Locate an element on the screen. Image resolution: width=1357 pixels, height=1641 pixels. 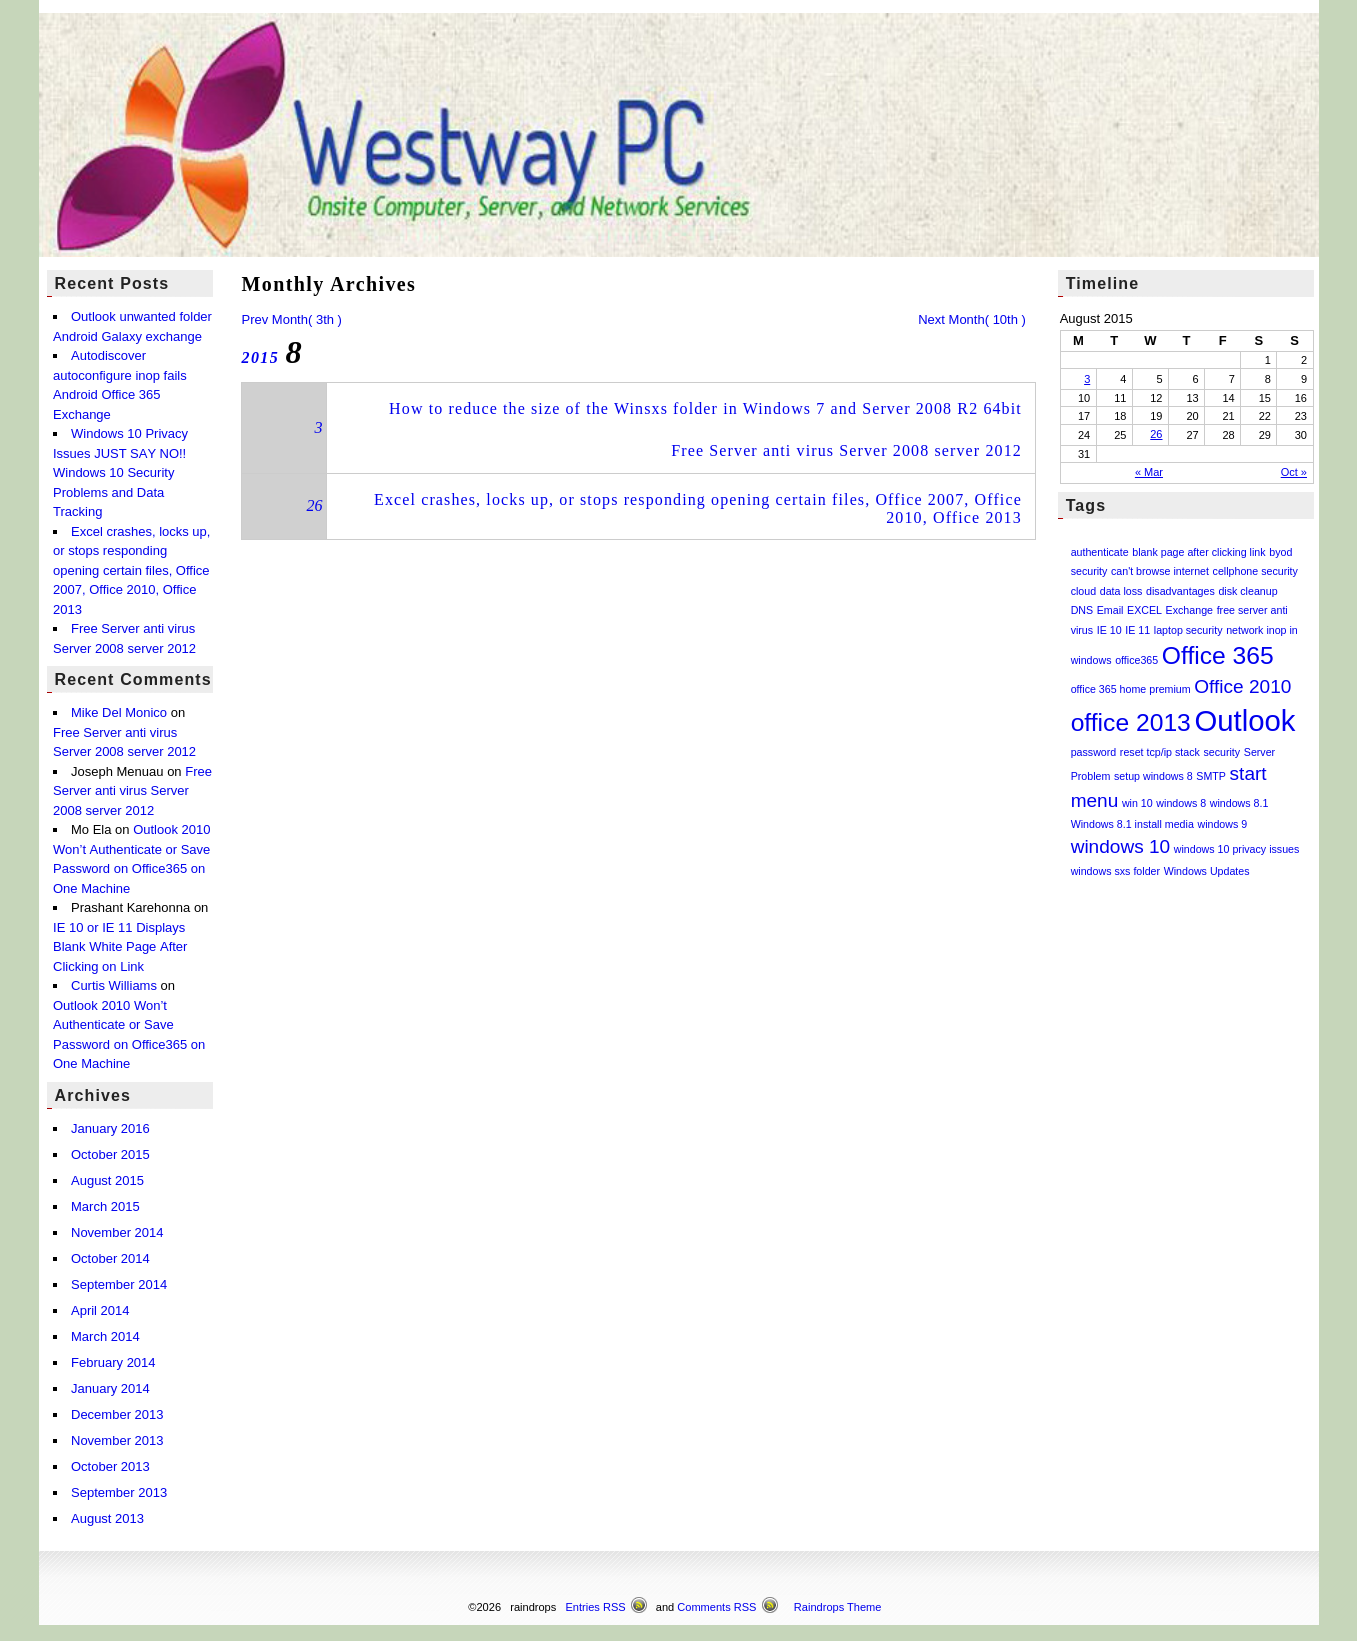
DNS [DNS (1 item)] is located at coordinates (1082, 610).